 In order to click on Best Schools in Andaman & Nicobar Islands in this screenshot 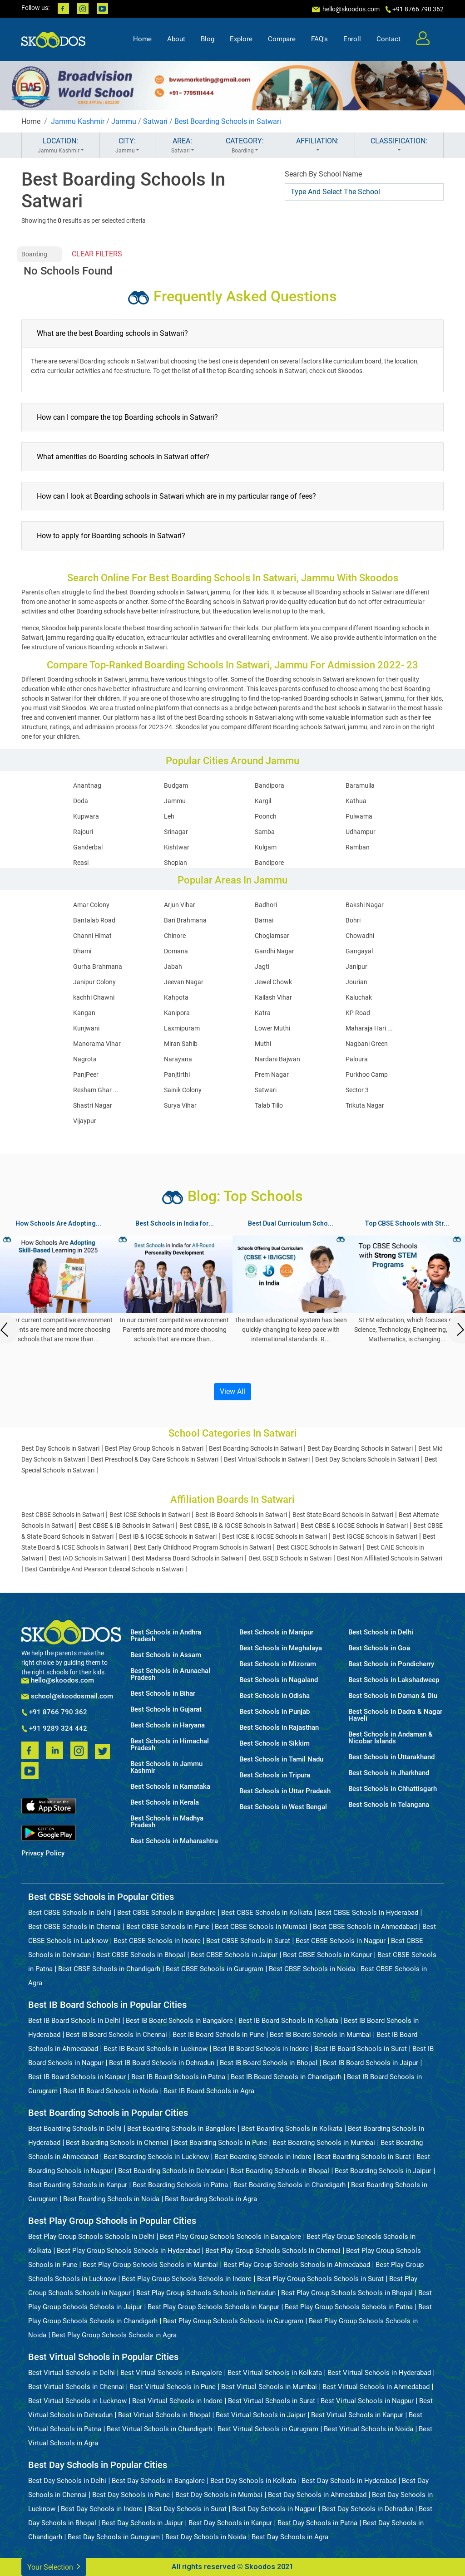, I will do `click(390, 1738)`.